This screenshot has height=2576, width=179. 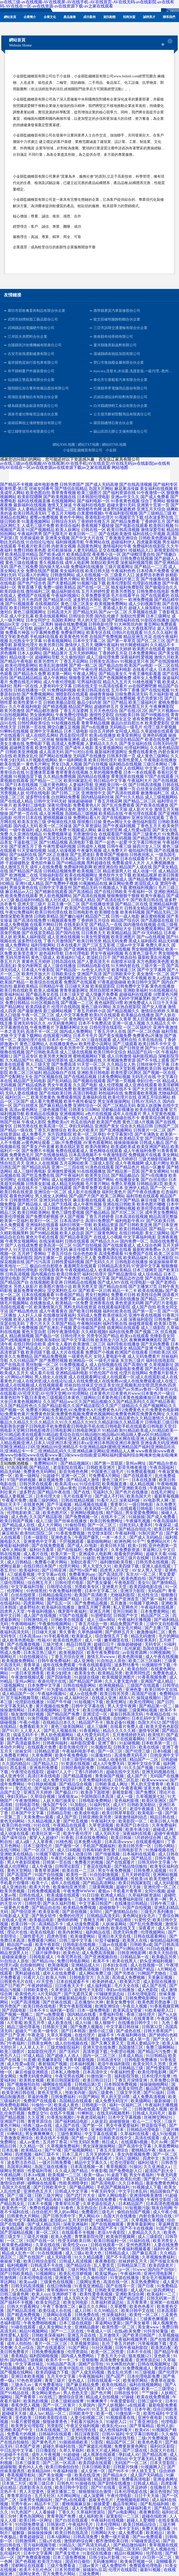 I want to click on 久久精品不卡, so click(x=162, y=645).